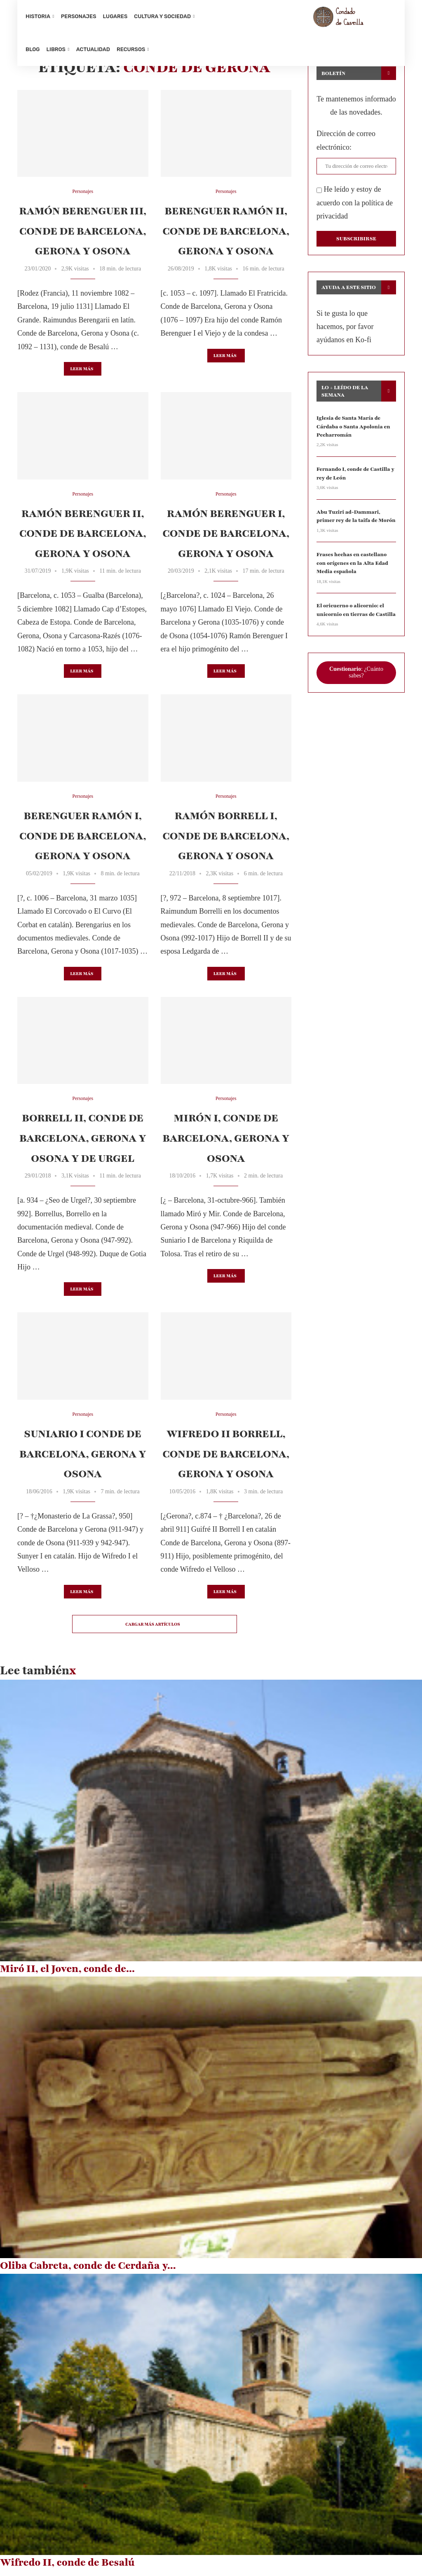  What do you see at coordinates (355, 565) in the screenshot?
I see `Frases hechas en castellano con orígenes en la Alta Edad Media española` at bounding box center [355, 565].